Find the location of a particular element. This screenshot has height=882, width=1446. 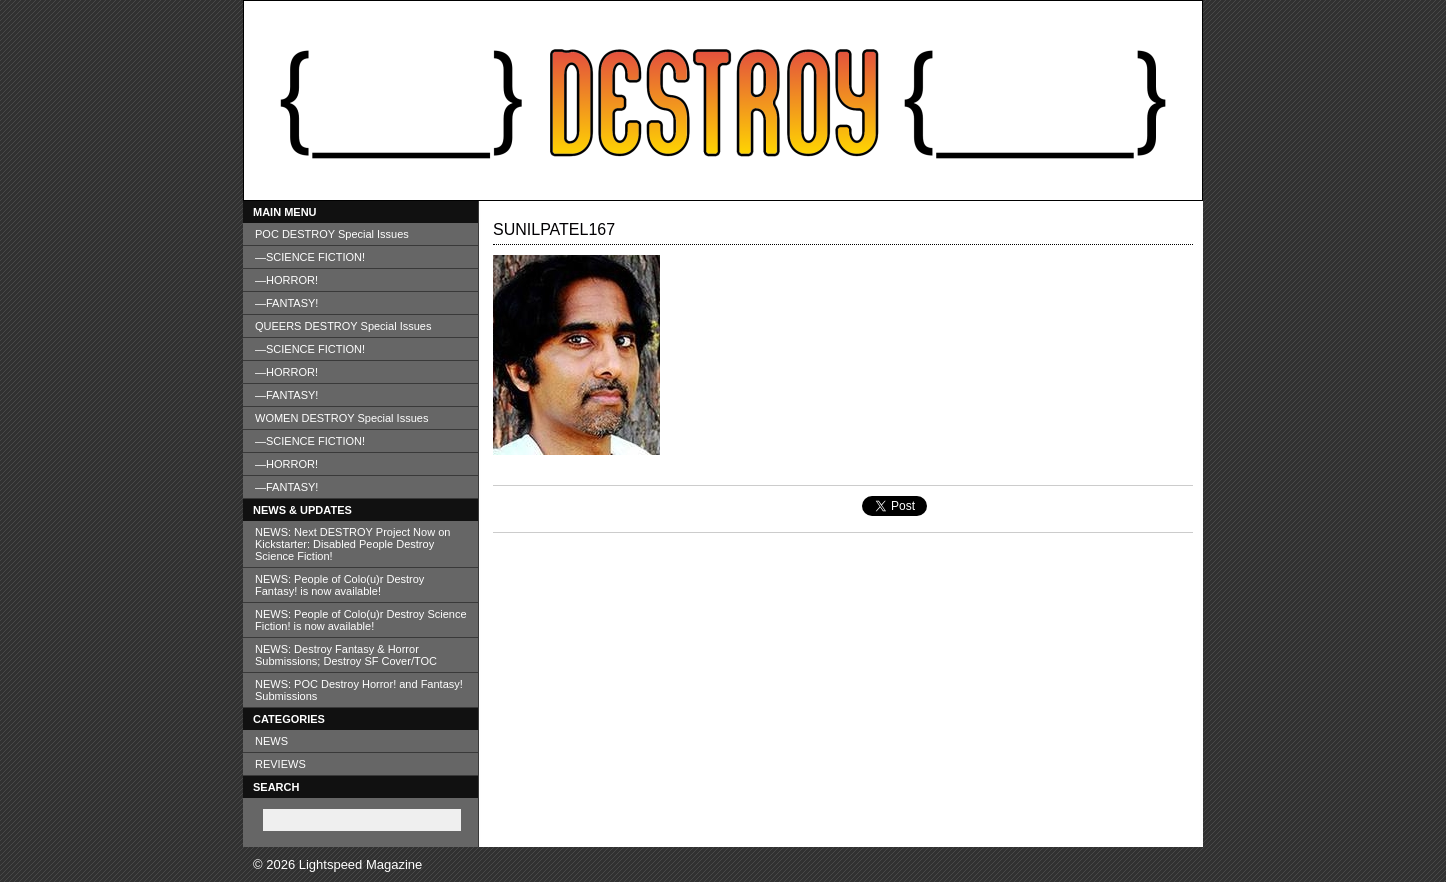

NEWS: Destroy Fantasy & Horror Submissions; Destroy SF Cover/TOC is located at coordinates (346, 655).